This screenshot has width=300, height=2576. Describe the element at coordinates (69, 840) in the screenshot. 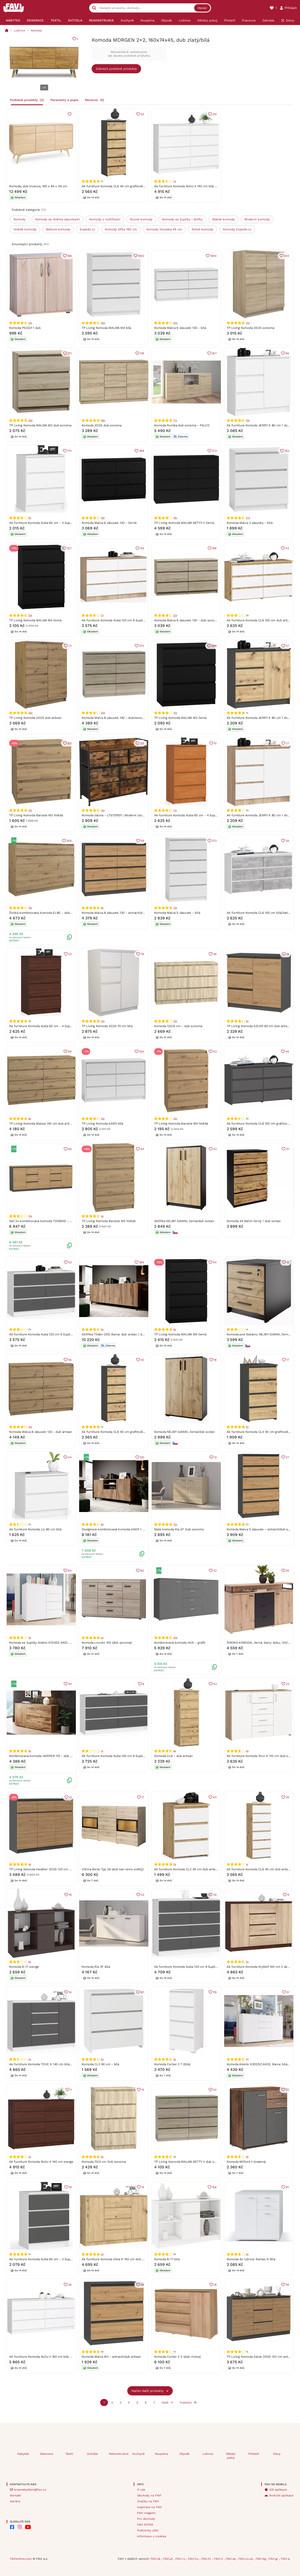

I see `206` at that location.